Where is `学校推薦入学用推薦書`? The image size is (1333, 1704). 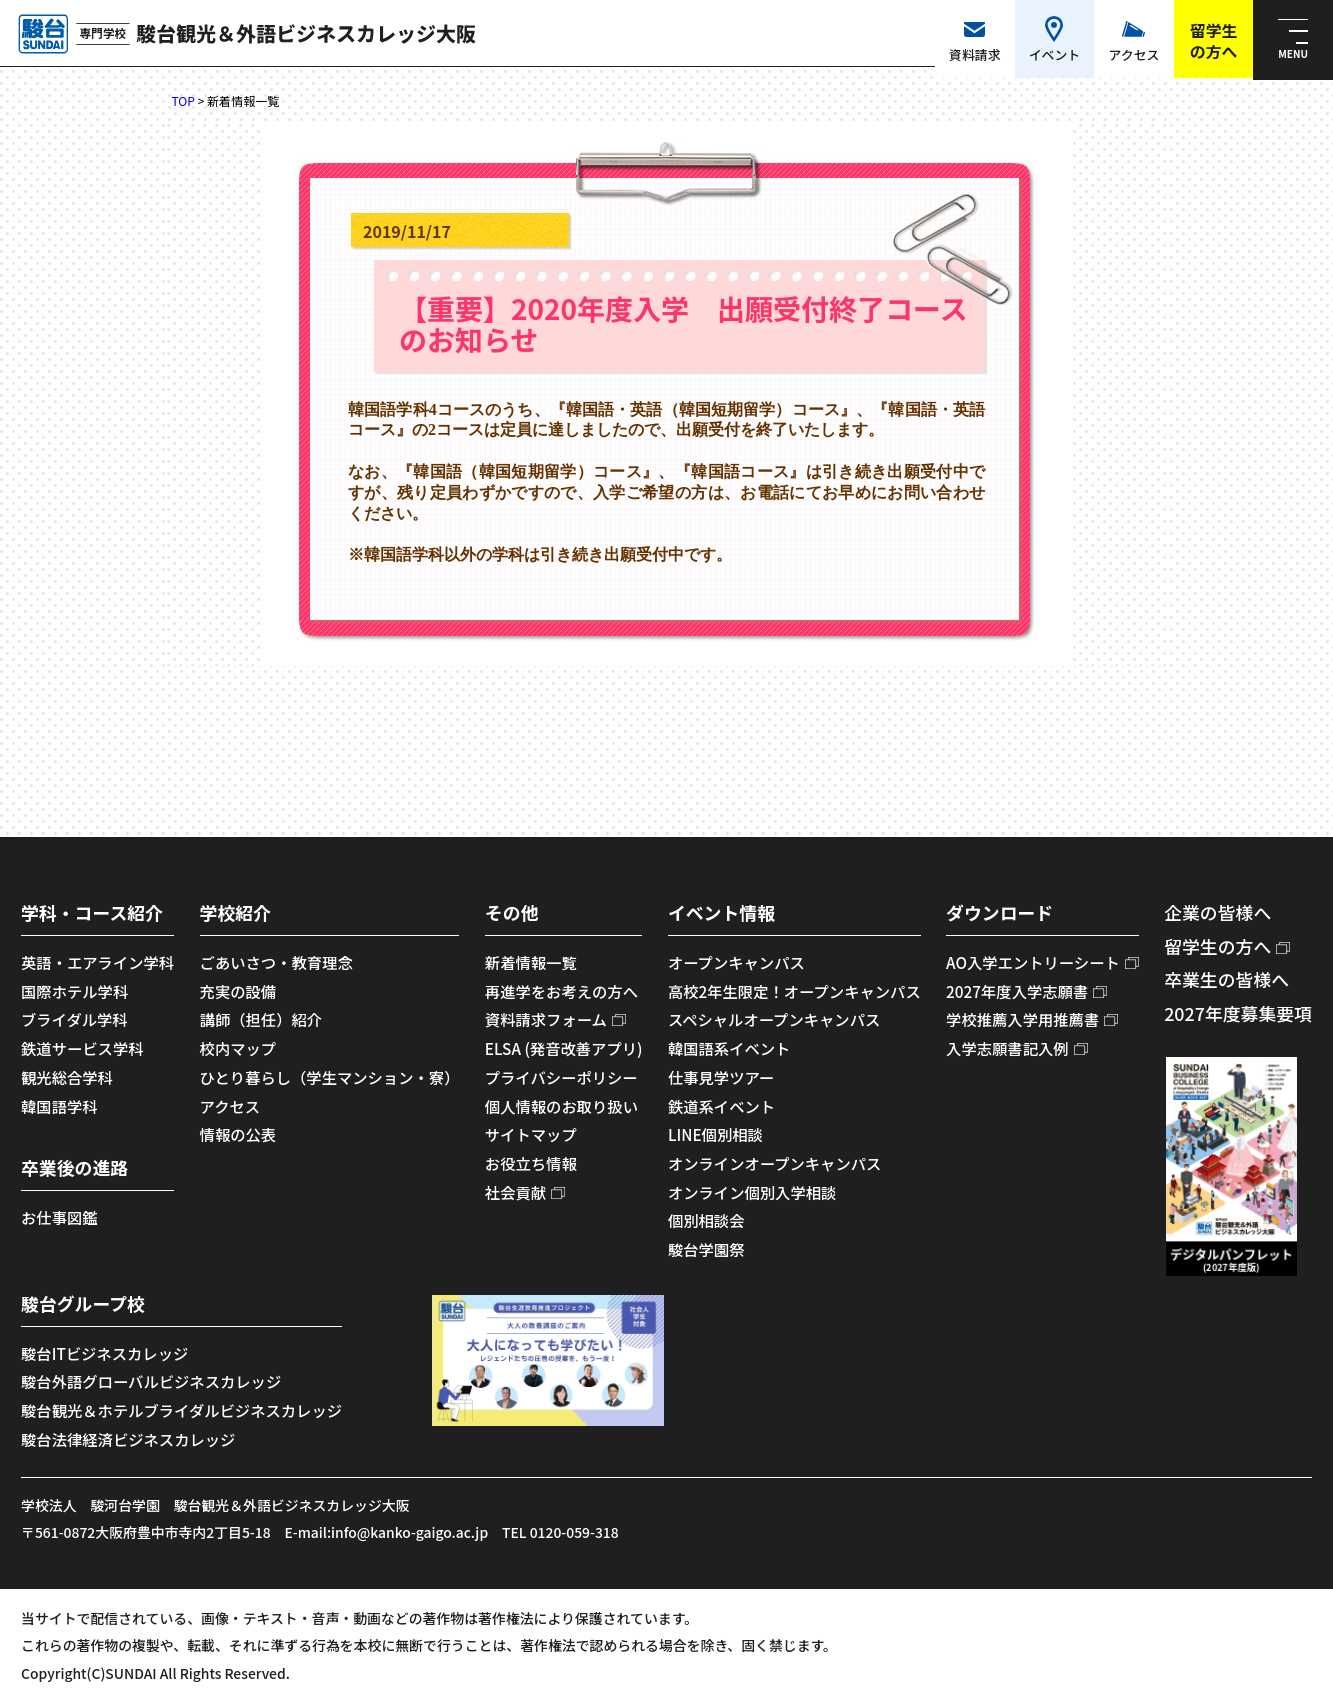
学校推薦入学用推薦書 is located at coordinates (1022, 1019).